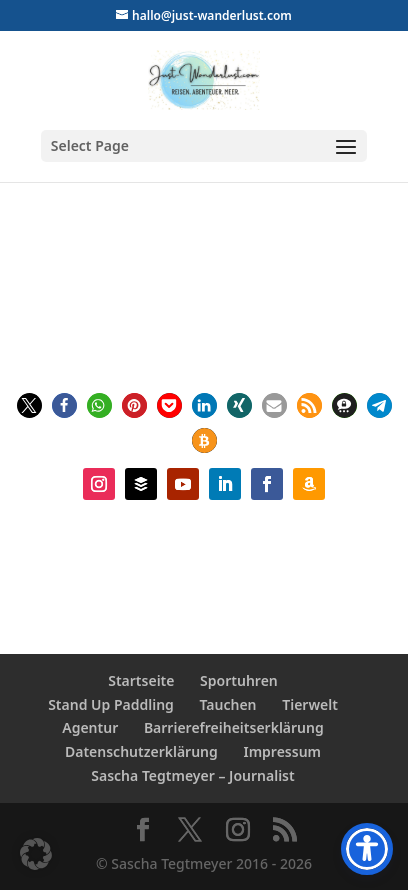  I want to click on Sascha Tegtmeyer, so click(210, 266).